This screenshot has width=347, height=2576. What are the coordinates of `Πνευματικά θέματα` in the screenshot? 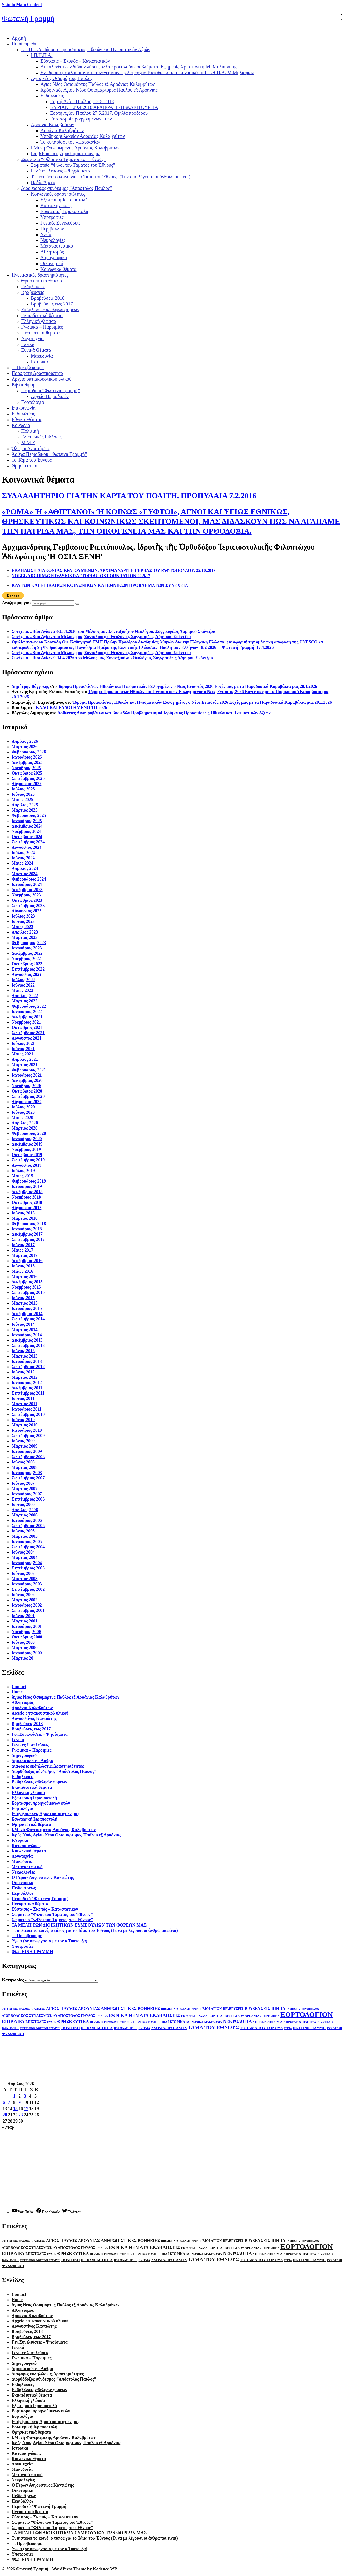 It's located at (30, 1903).